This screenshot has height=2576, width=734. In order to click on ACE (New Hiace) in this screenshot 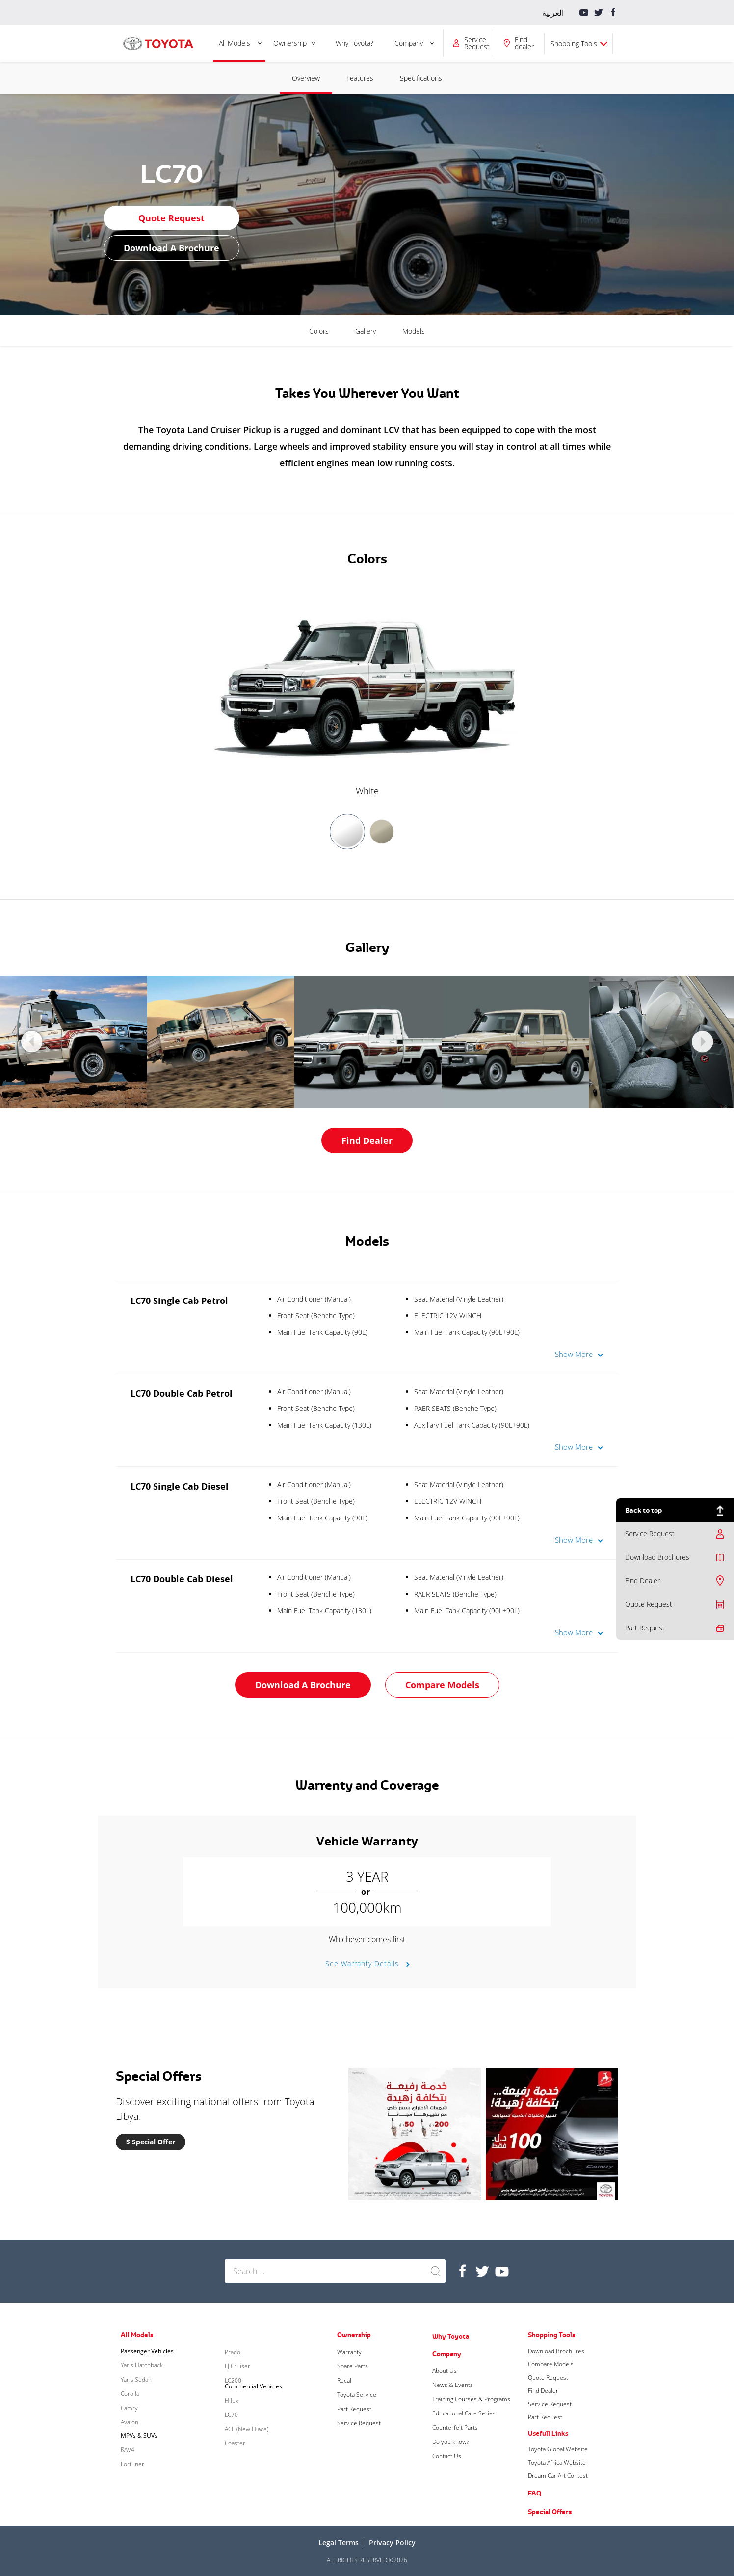, I will do `click(246, 2429)`.